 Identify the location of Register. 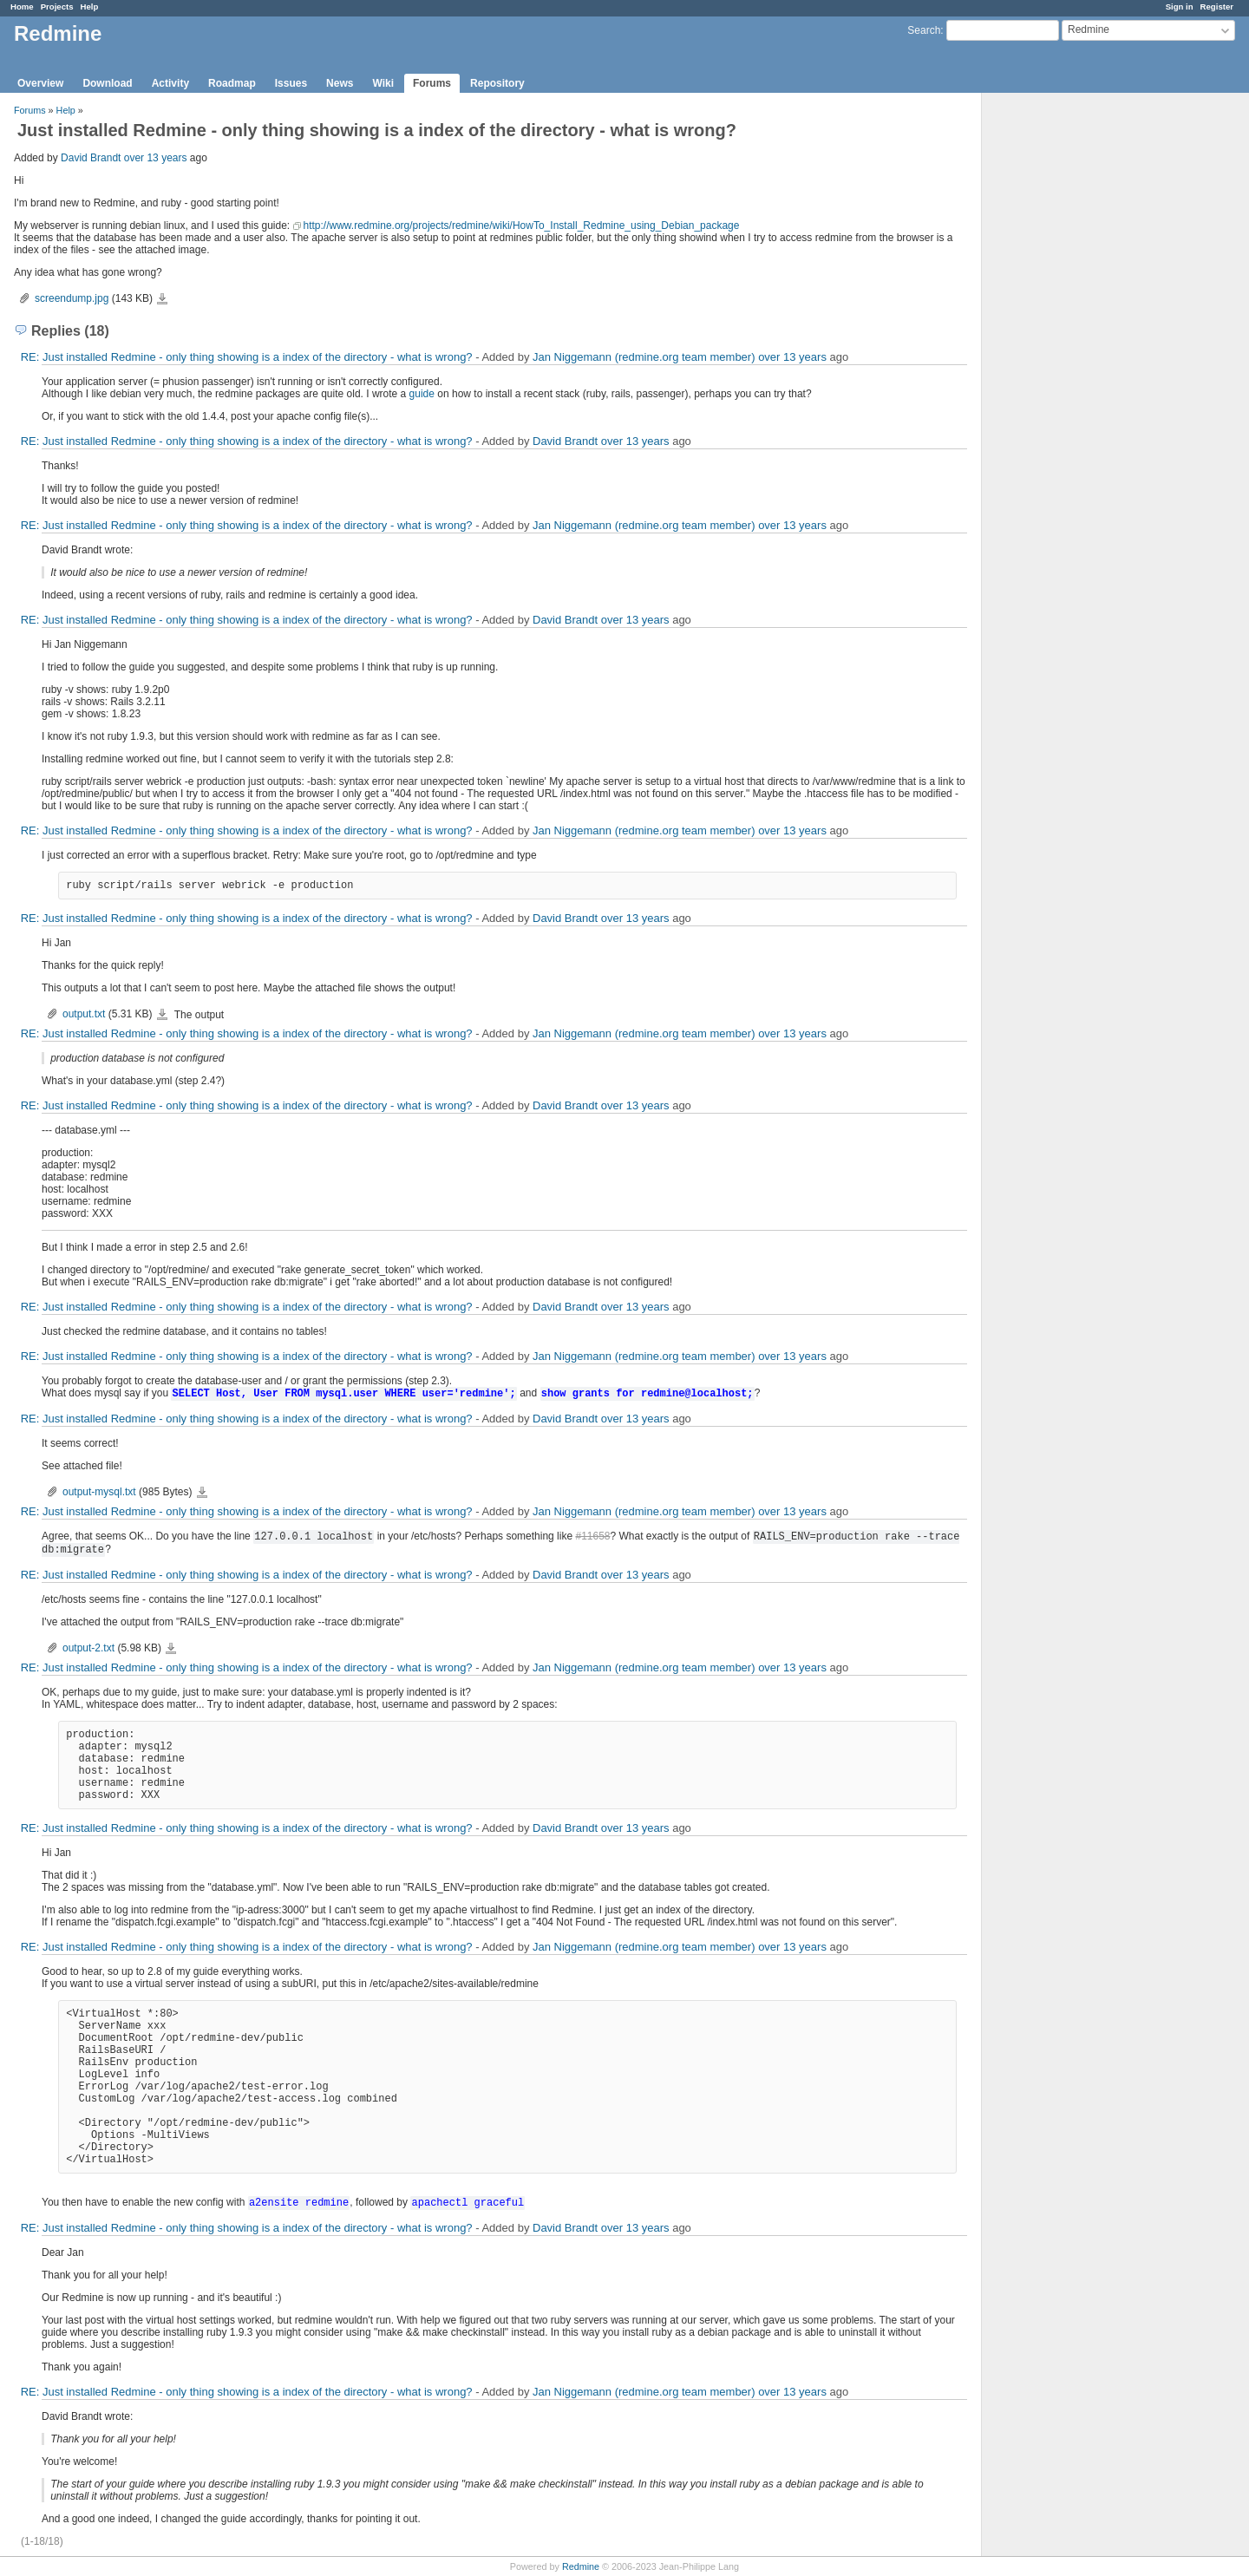
(1216, 6).